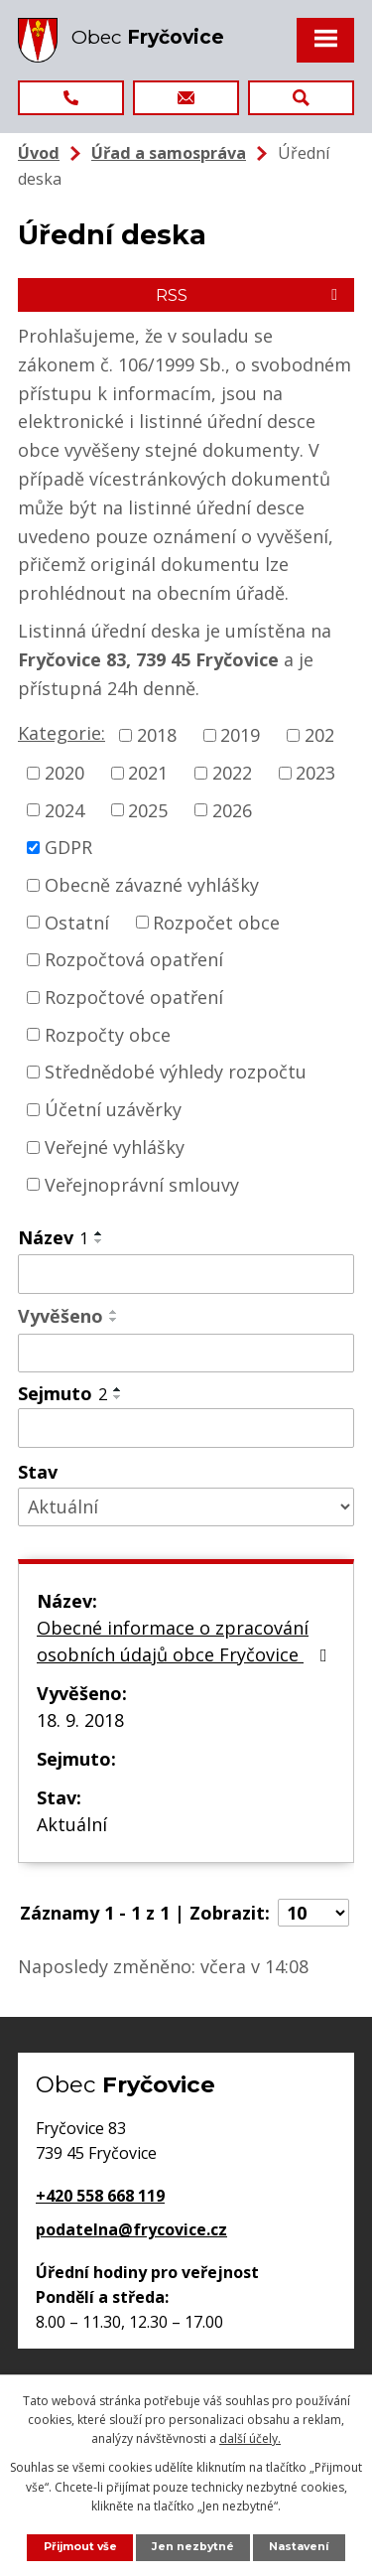  Describe the element at coordinates (131, 2229) in the screenshot. I see `podatelna@frycovice.cz` at that location.